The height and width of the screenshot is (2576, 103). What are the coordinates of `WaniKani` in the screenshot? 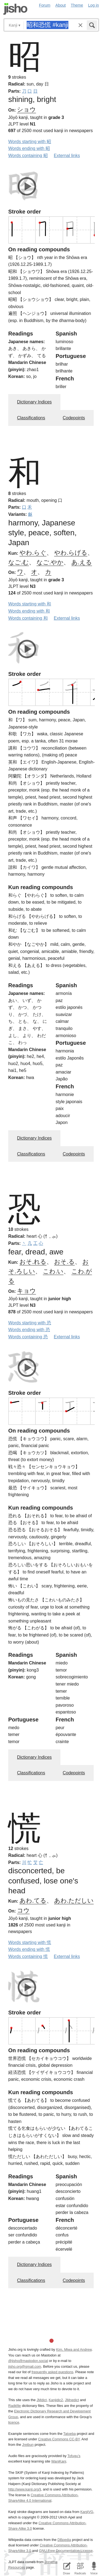 It's located at (58, 2461).